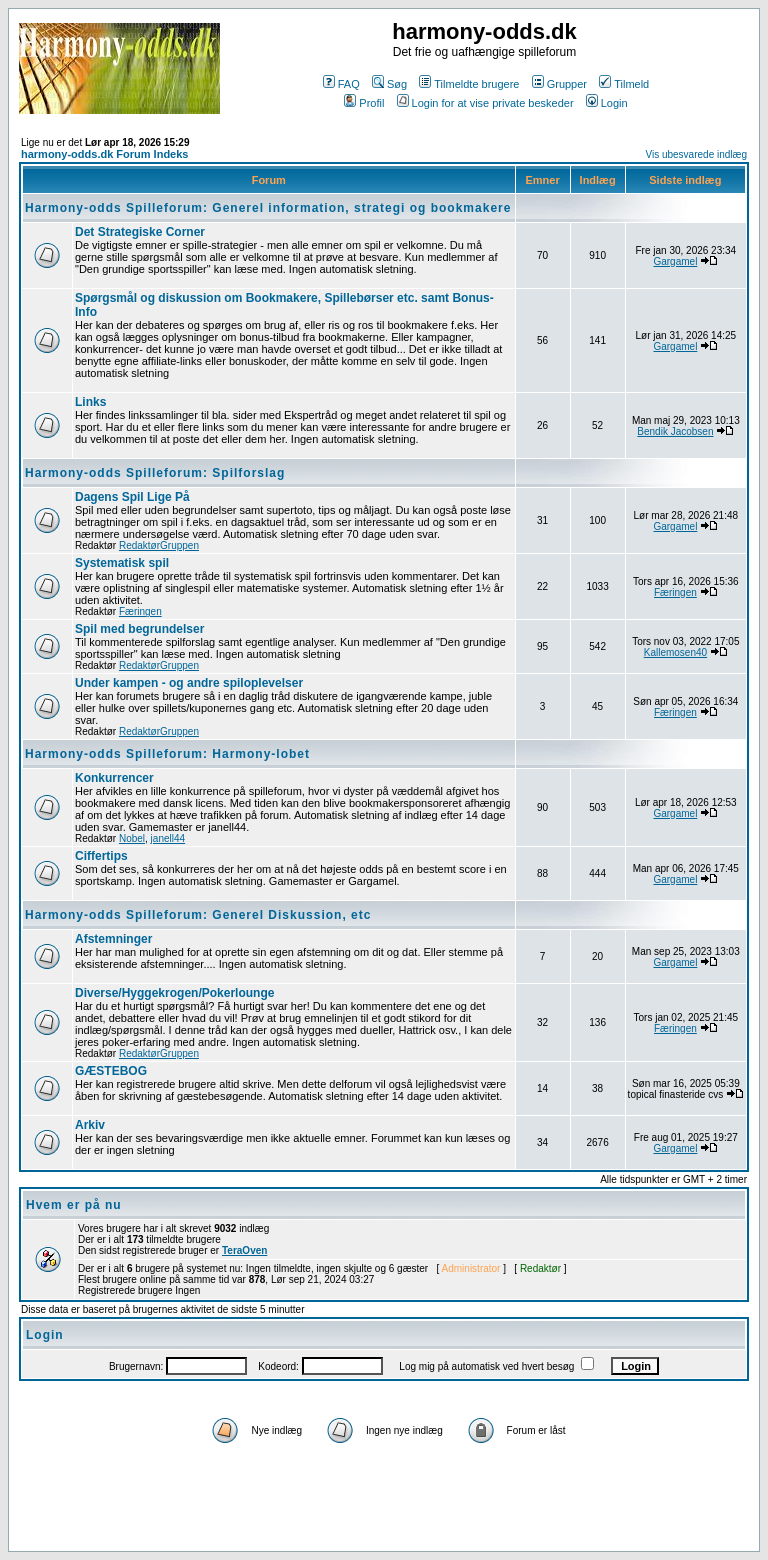 The width and height of the screenshot is (768, 1560). What do you see at coordinates (132, 497) in the screenshot?
I see `Dagens Spil Lige På` at bounding box center [132, 497].